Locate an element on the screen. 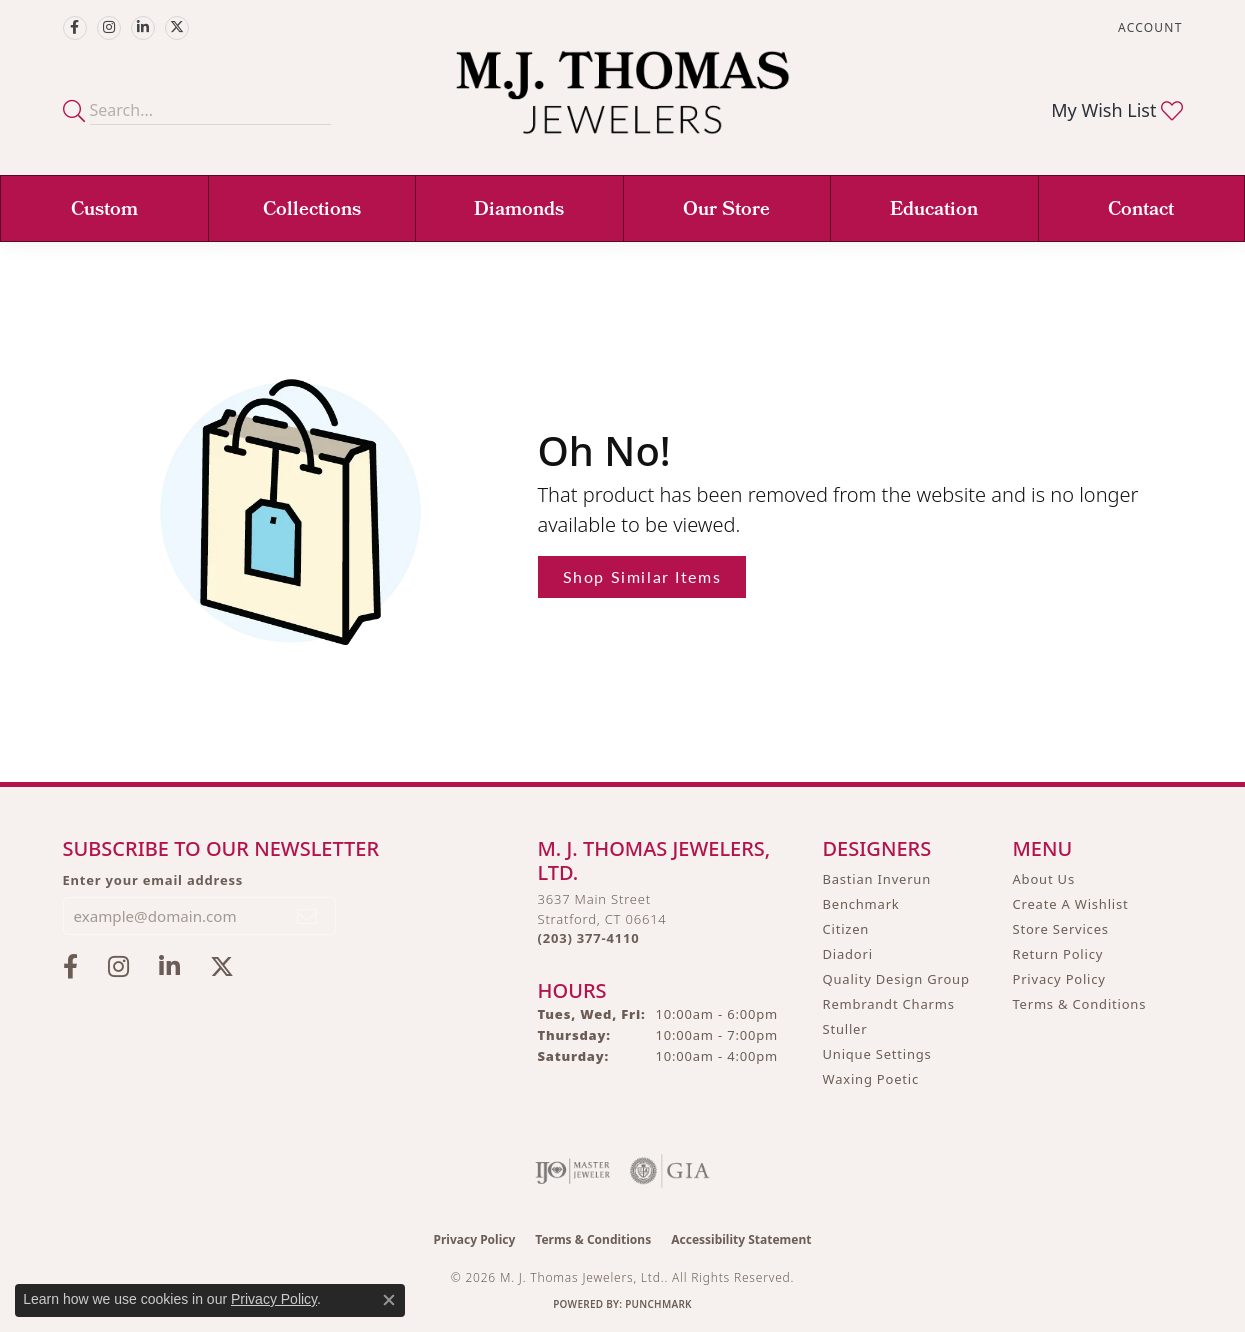 This screenshot has height=1332, width=1245. Shop Similar Items is located at coordinates (642, 576).